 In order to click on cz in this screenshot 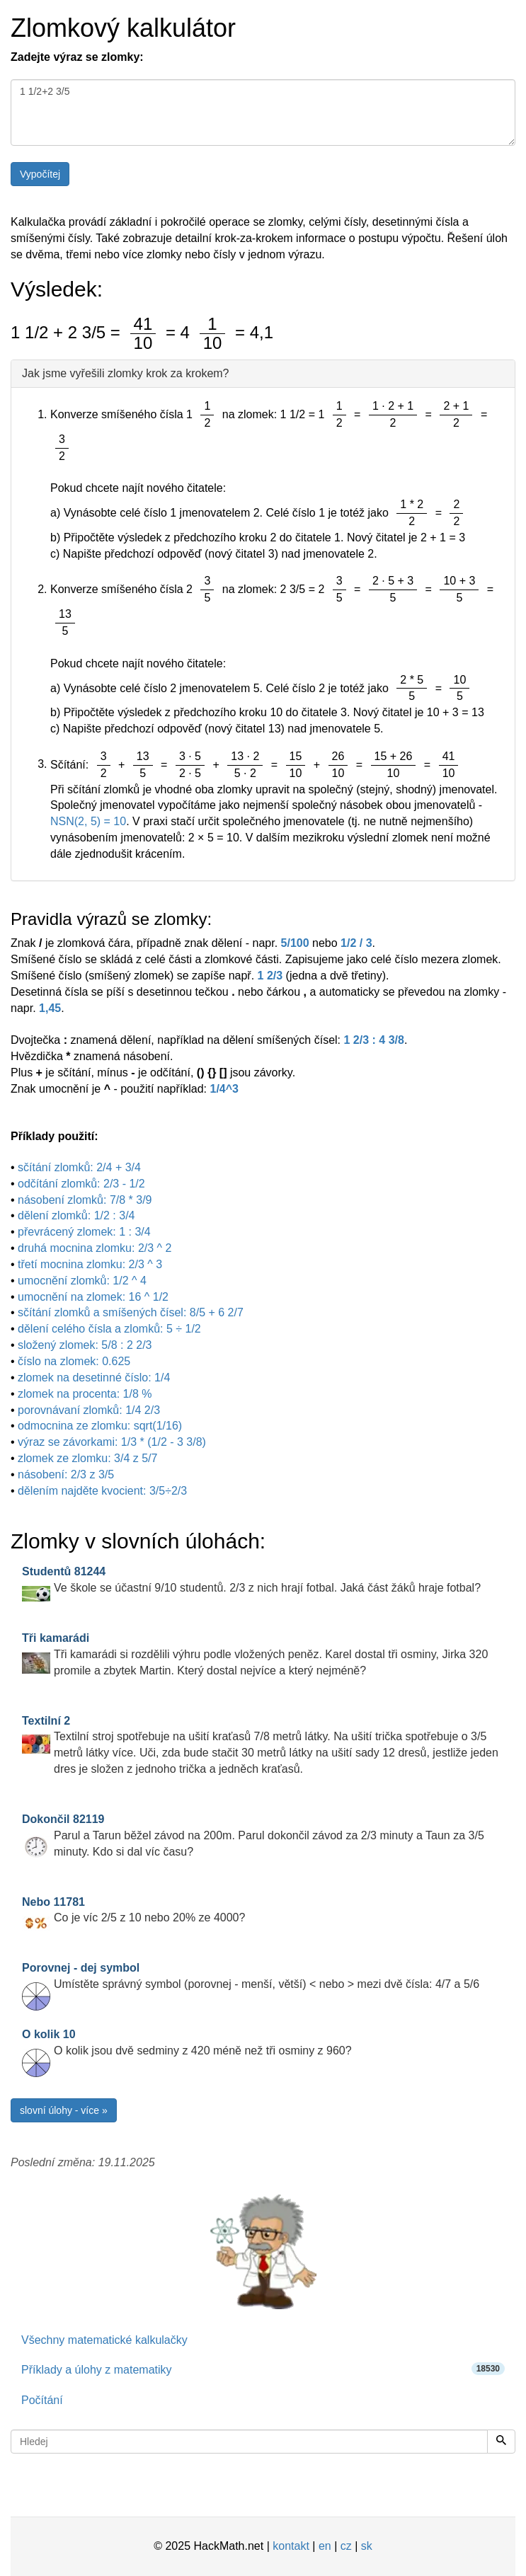, I will do `click(346, 2546)`.